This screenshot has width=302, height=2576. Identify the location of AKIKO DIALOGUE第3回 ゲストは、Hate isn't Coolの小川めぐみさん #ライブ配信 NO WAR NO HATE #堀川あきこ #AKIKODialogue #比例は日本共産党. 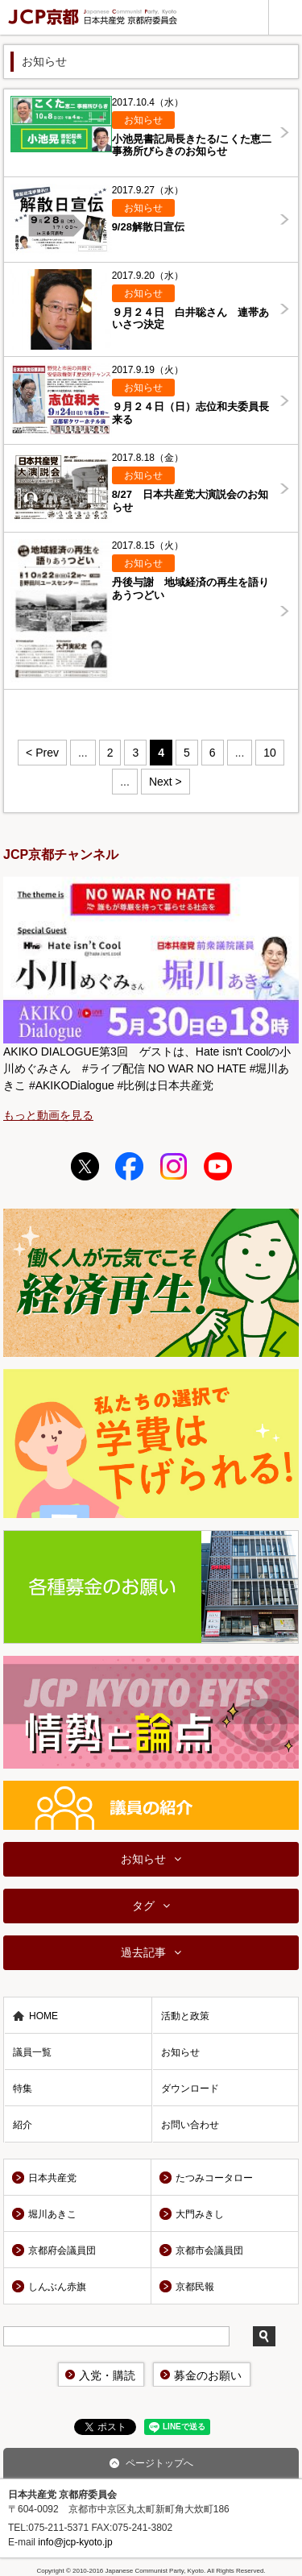
(147, 1068).